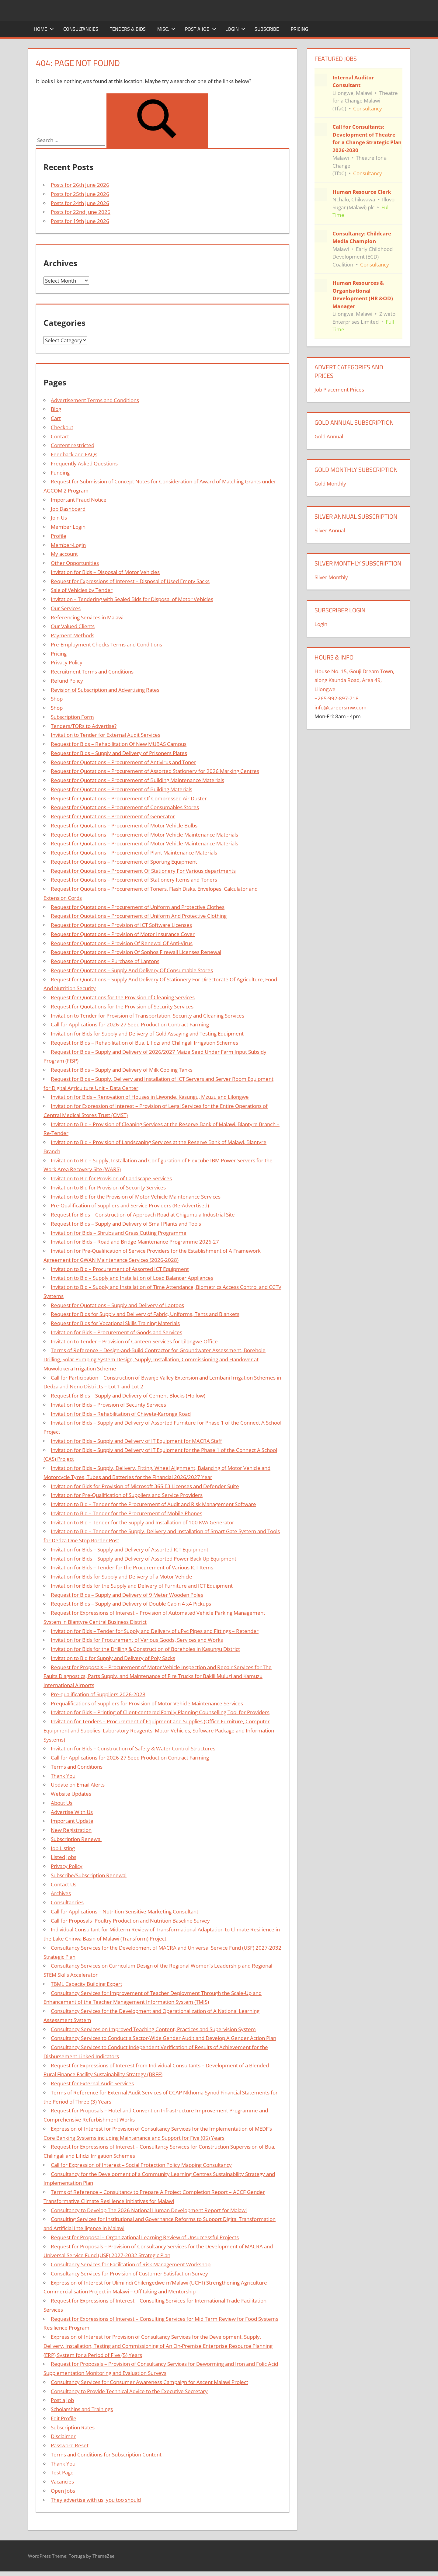 The height and width of the screenshot is (2576, 438). What do you see at coordinates (60, 472) in the screenshot?
I see `Funding` at bounding box center [60, 472].